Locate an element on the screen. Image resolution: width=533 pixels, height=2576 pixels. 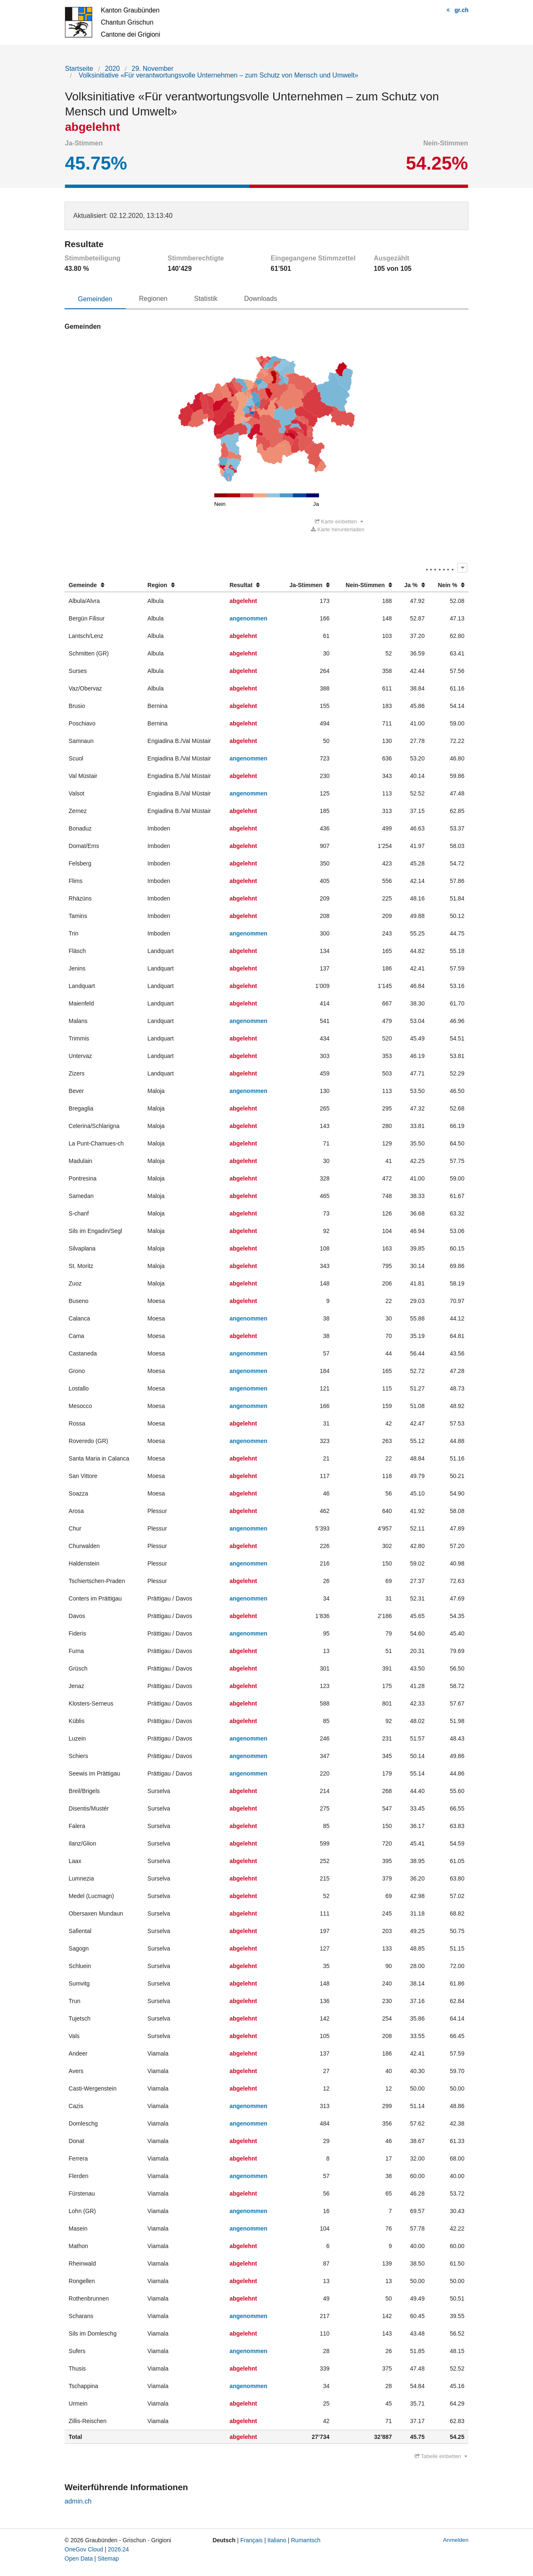
2026.24 is located at coordinates (118, 2549).